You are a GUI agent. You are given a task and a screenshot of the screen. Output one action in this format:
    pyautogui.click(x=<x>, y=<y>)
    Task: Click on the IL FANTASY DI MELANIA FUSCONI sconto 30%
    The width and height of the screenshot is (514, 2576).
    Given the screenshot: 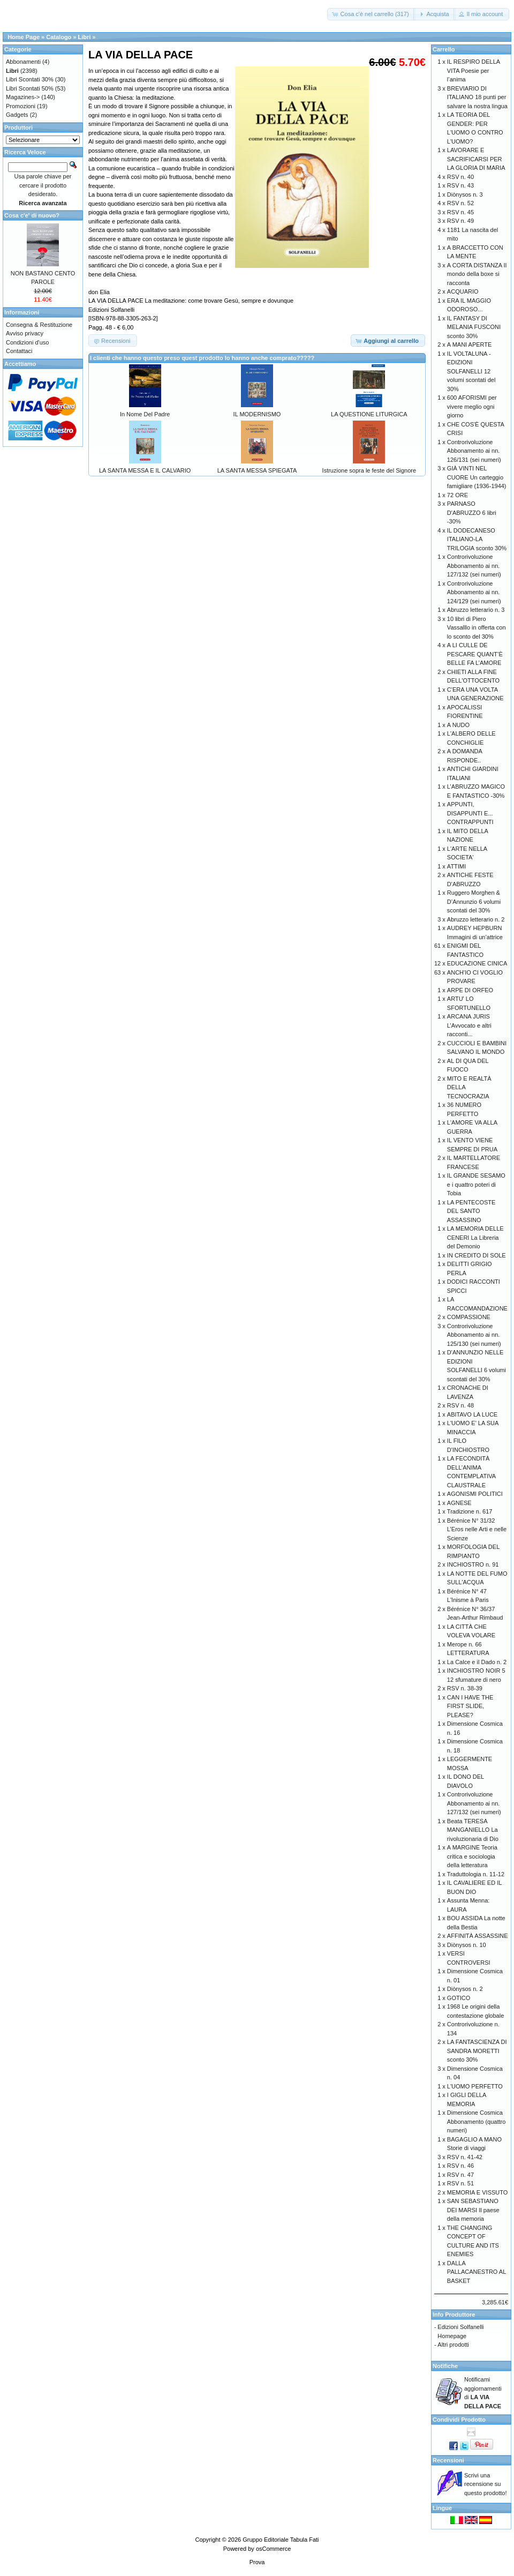 What is the action you would take?
    pyautogui.click(x=474, y=327)
    